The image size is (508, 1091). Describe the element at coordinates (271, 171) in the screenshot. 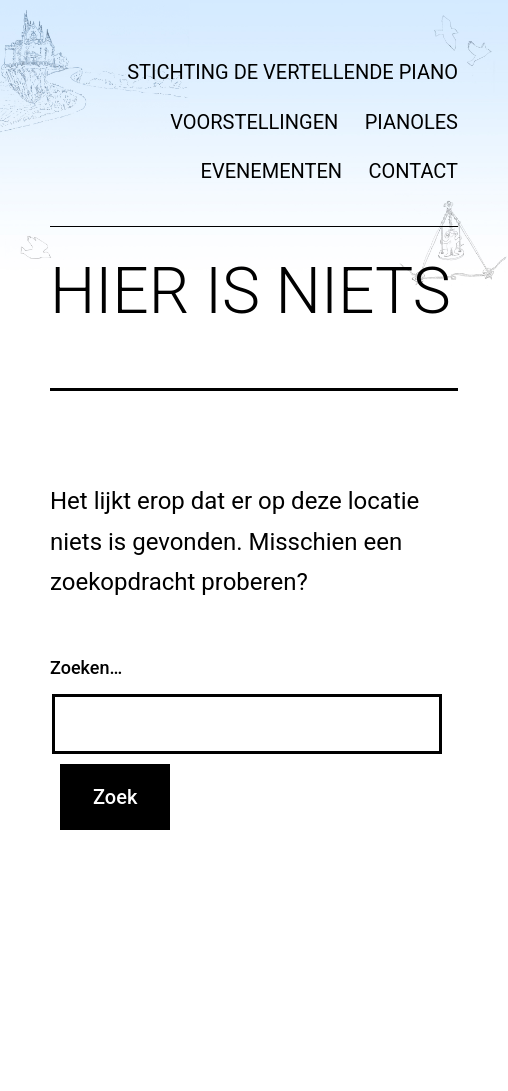

I see `Evenementen` at that location.